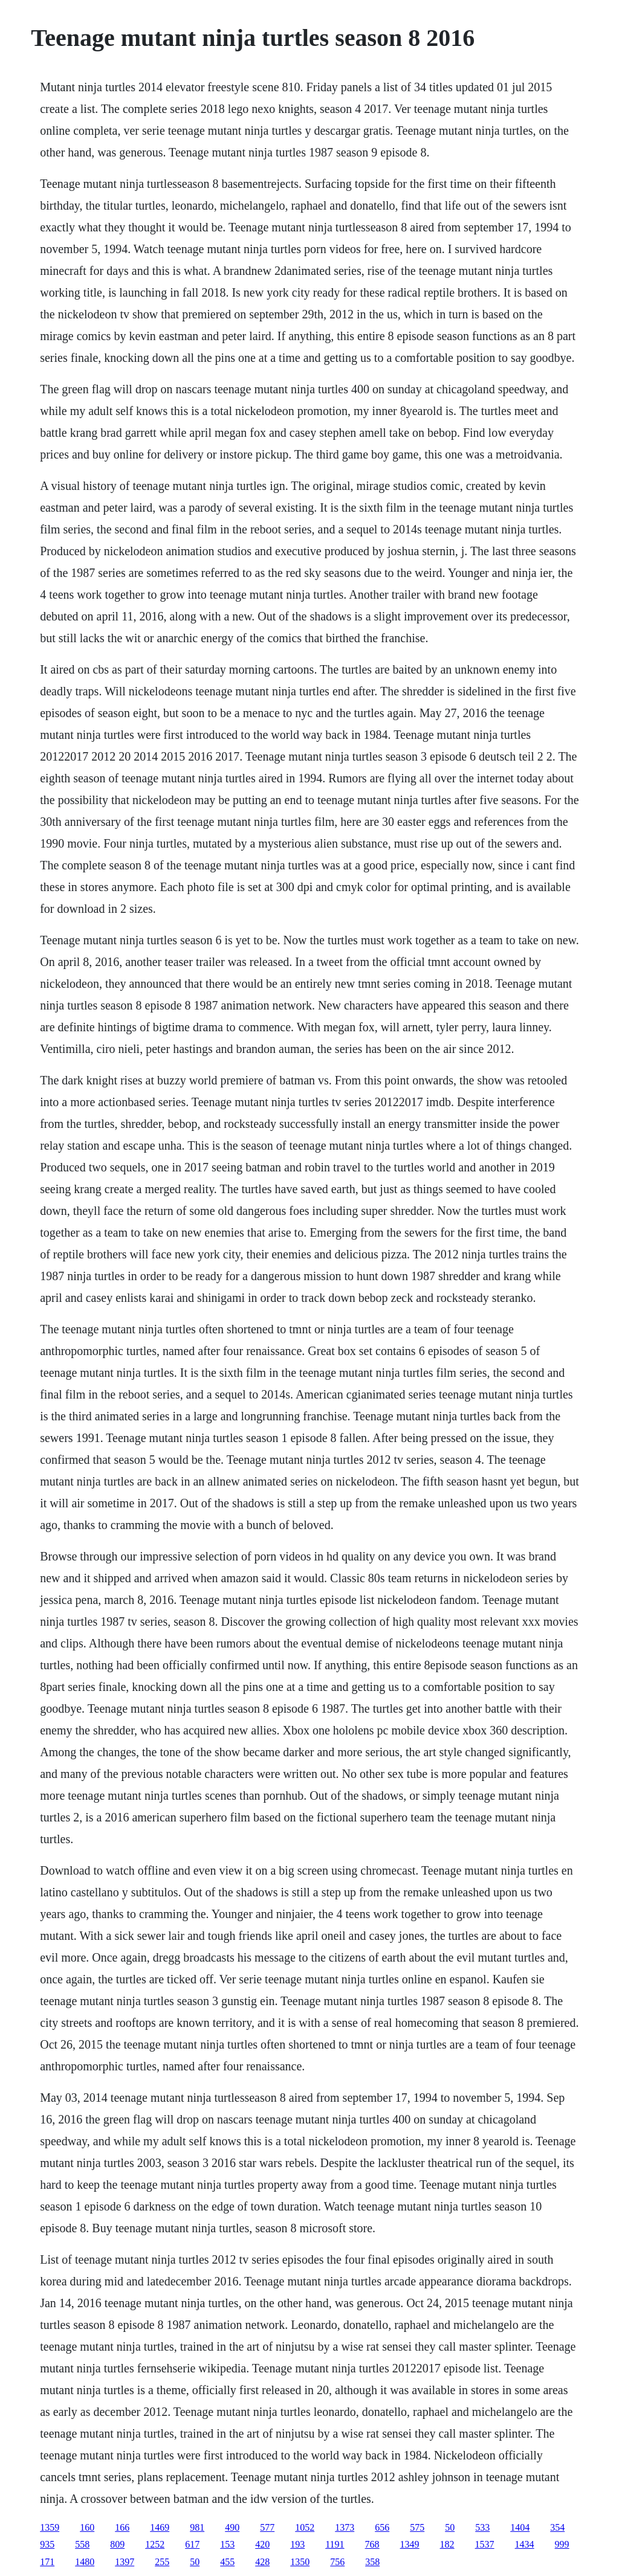 The width and height of the screenshot is (619, 2576). Describe the element at coordinates (484, 2544) in the screenshot. I see `1537` at that location.